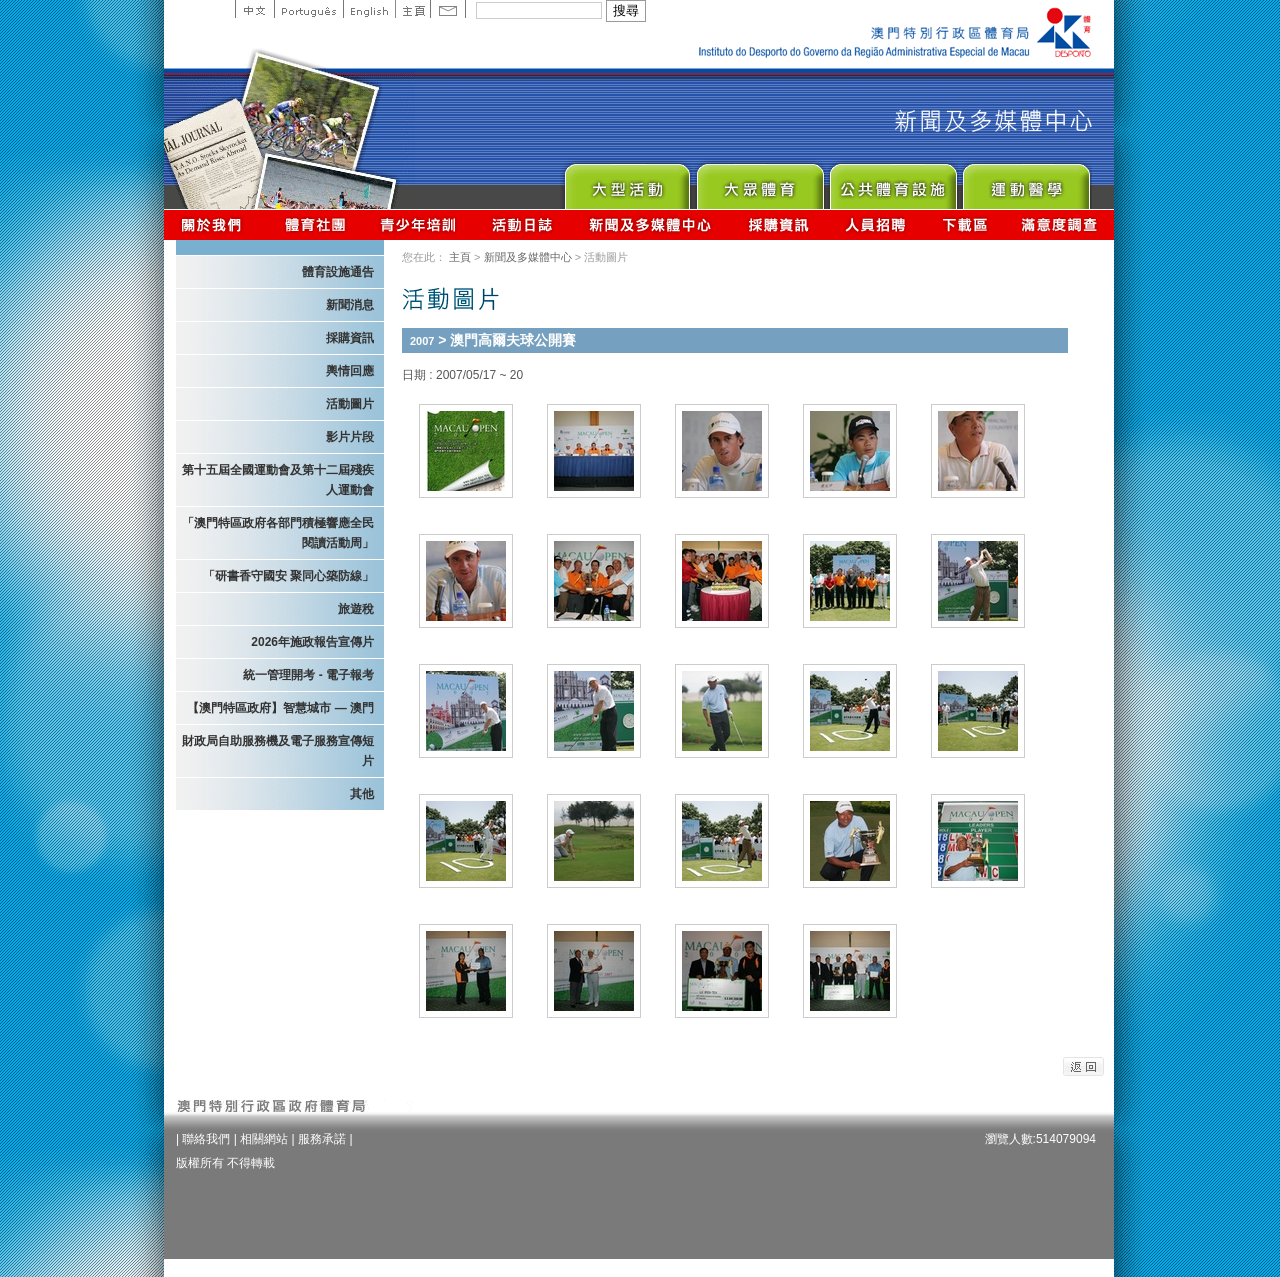 The height and width of the screenshot is (1277, 1280). I want to click on 【澳門特區政府】智慧城市 — 澳門, so click(280, 708).